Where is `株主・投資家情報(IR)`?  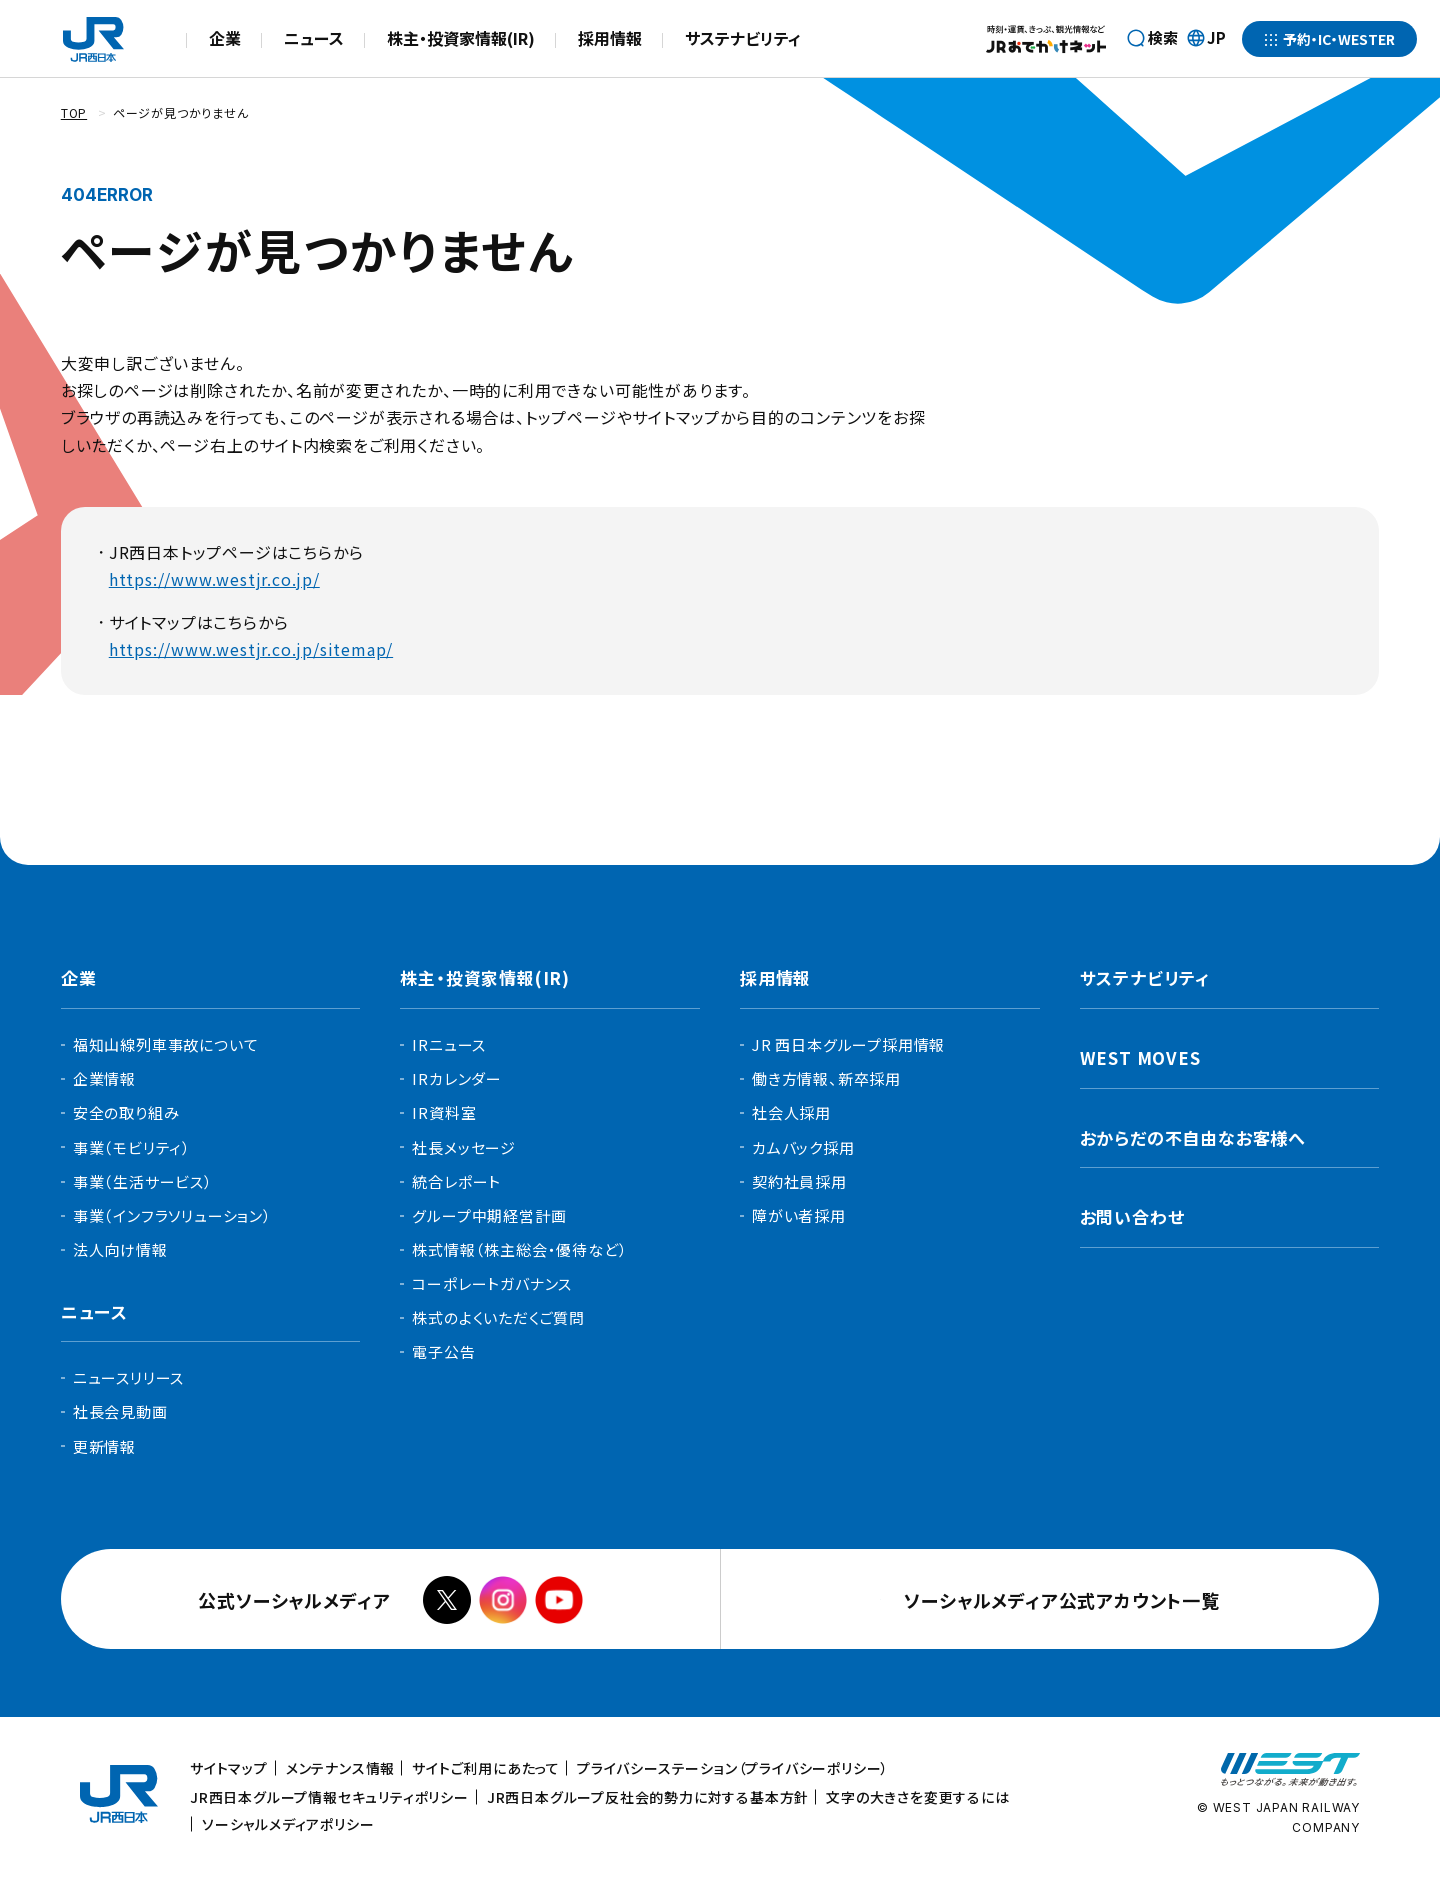 株主・投資家情報(IR) is located at coordinates (461, 38).